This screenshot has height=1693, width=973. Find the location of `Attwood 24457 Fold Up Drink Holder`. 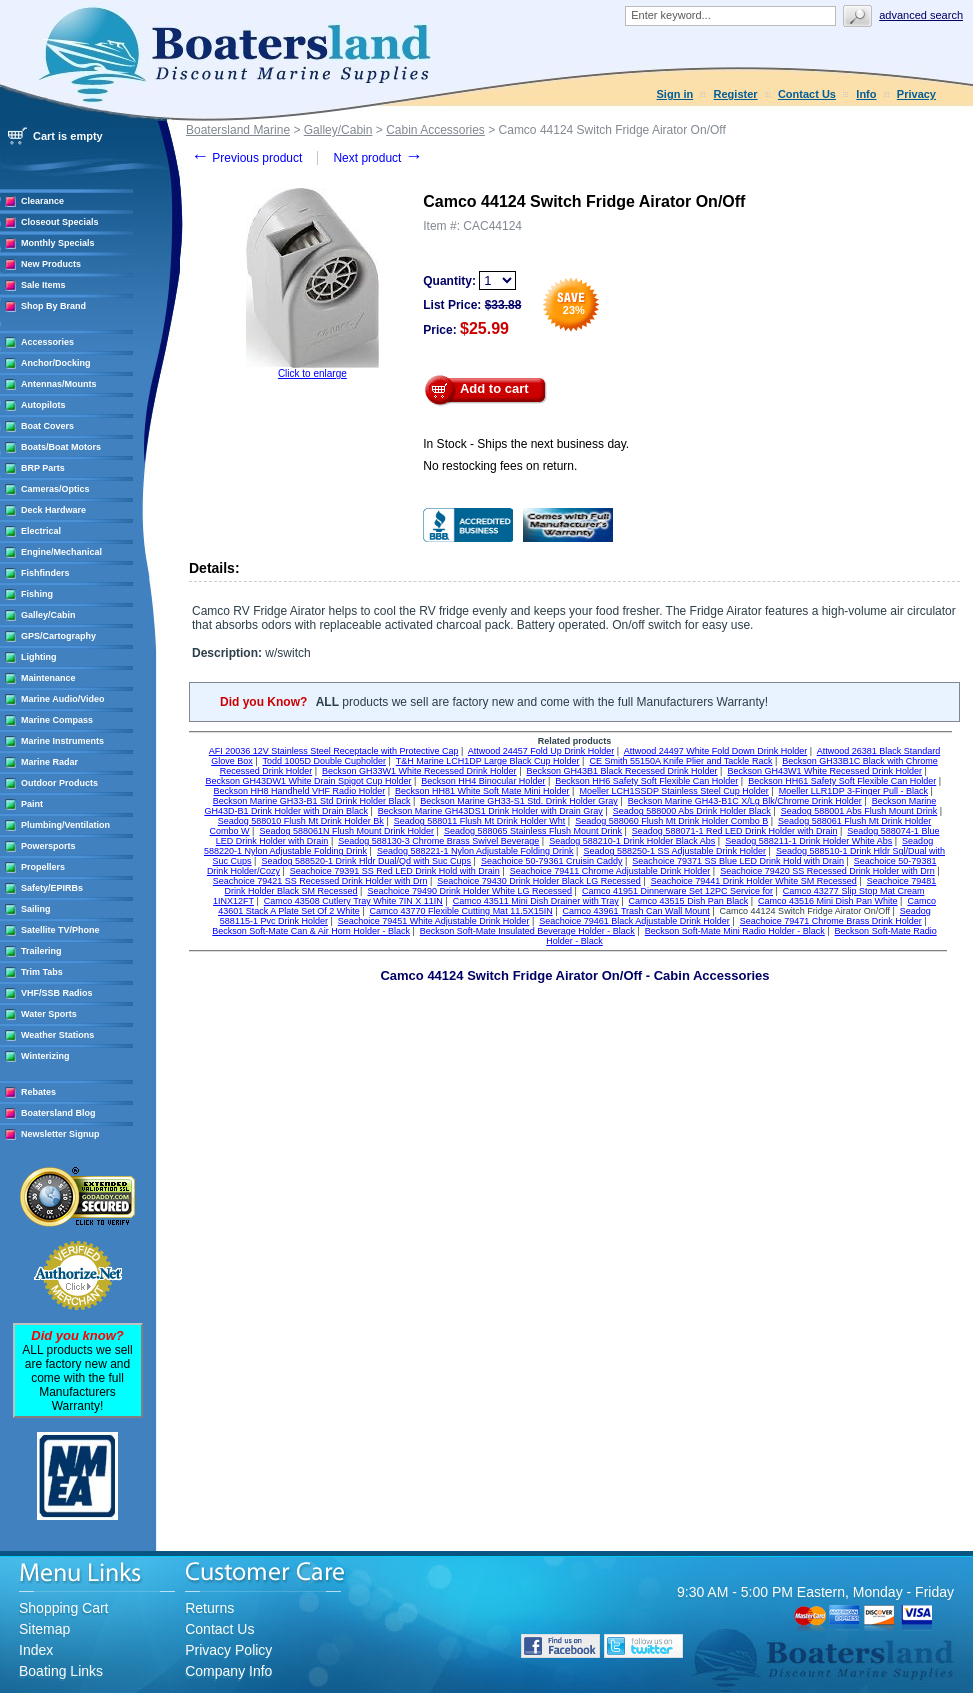

Attwood 24457 Fold Up Drink Holder is located at coordinates (541, 751).